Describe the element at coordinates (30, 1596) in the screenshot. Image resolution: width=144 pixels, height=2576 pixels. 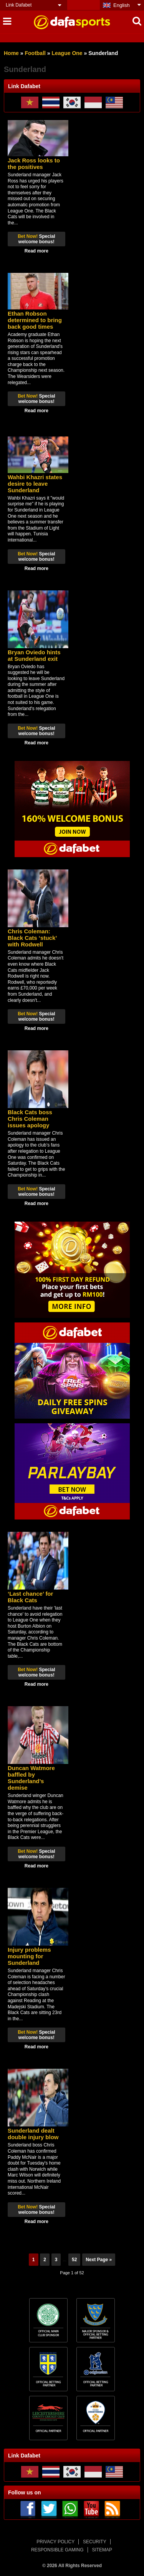
I see `‘Last chance’ for Black Cats` at that location.